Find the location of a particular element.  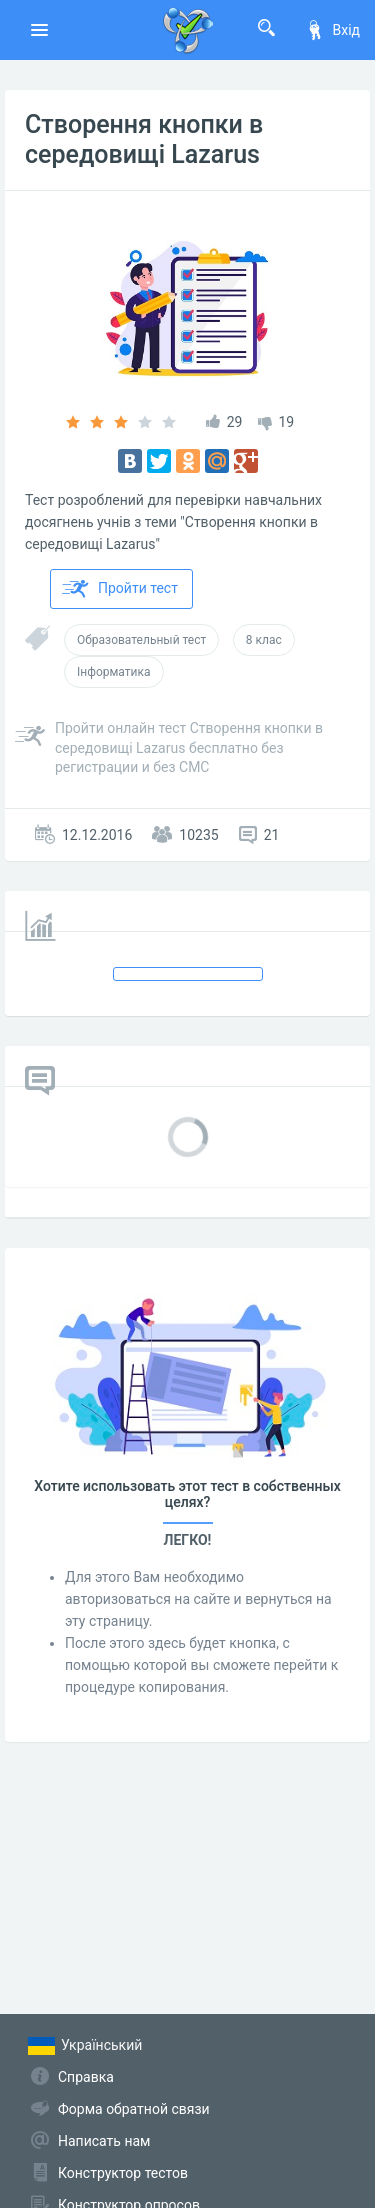

Вхід is located at coordinates (332, 30).